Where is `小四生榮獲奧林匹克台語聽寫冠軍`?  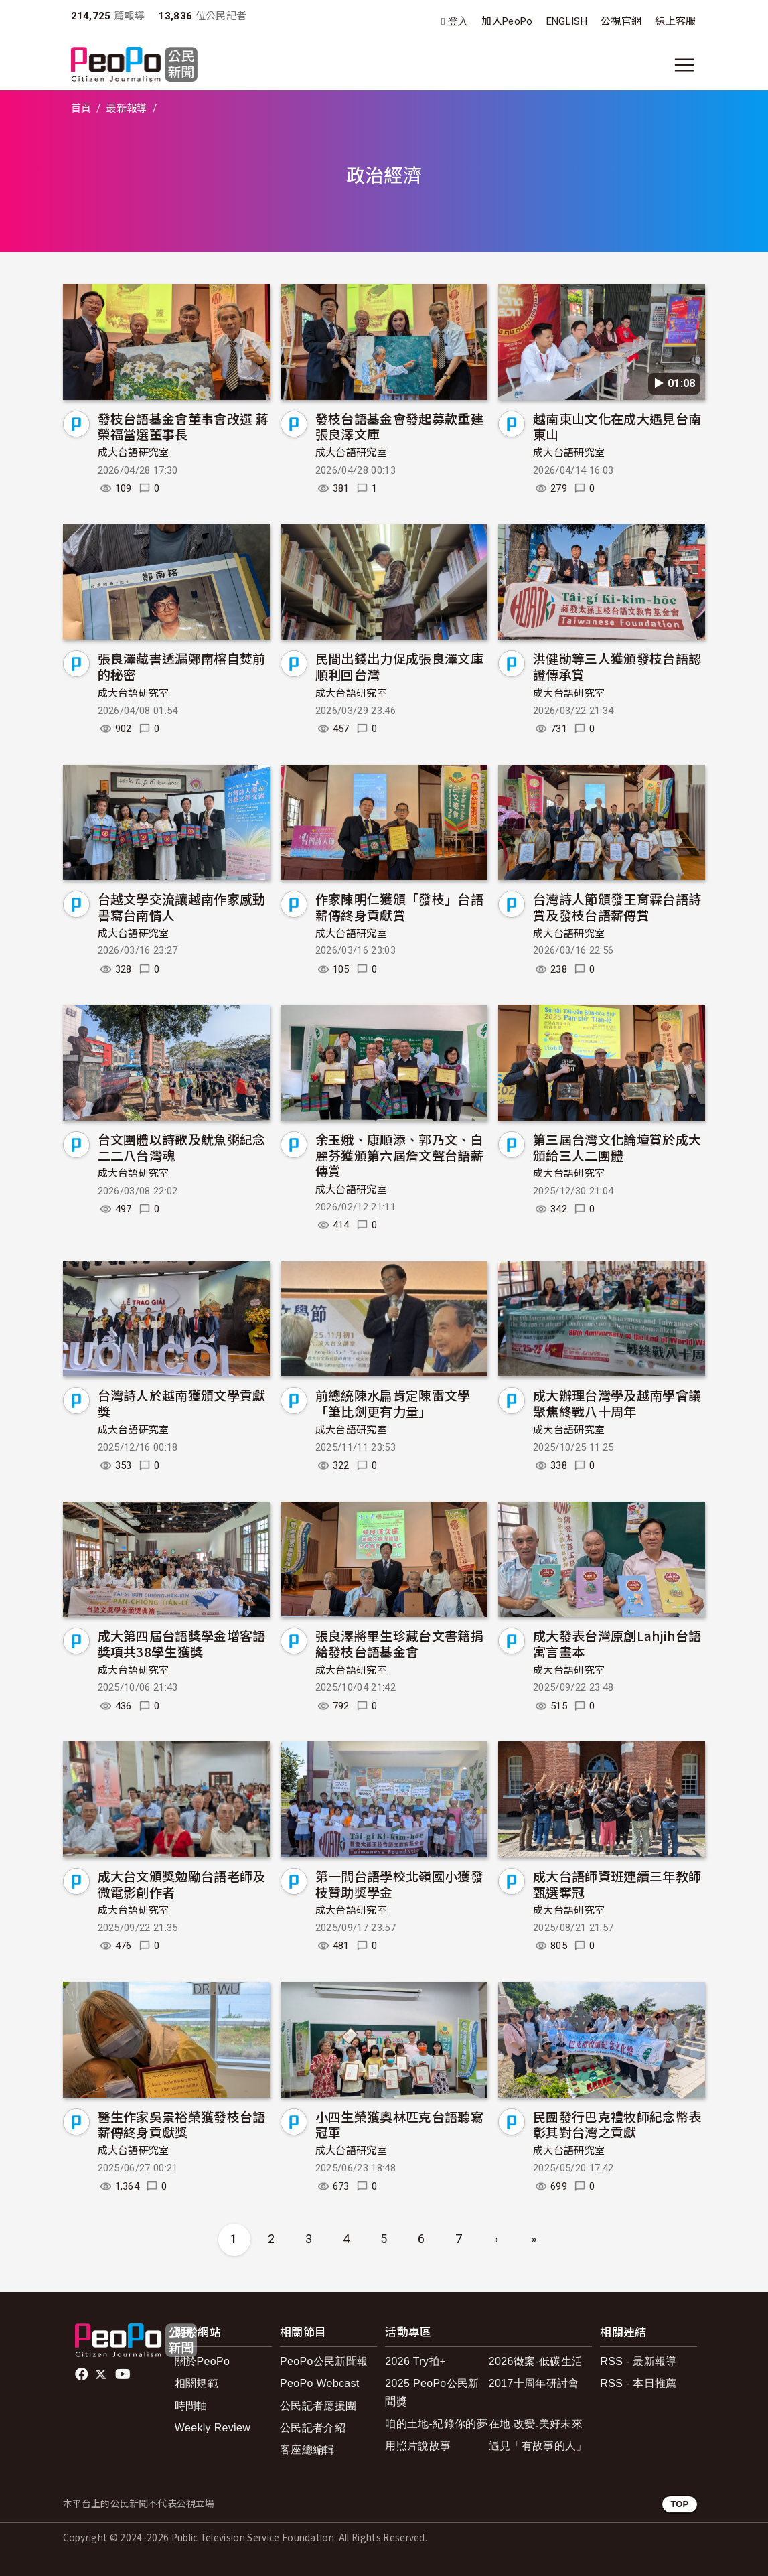
小四生榮獲奧林匹克台語聽寫冠軍 is located at coordinates (399, 2124).